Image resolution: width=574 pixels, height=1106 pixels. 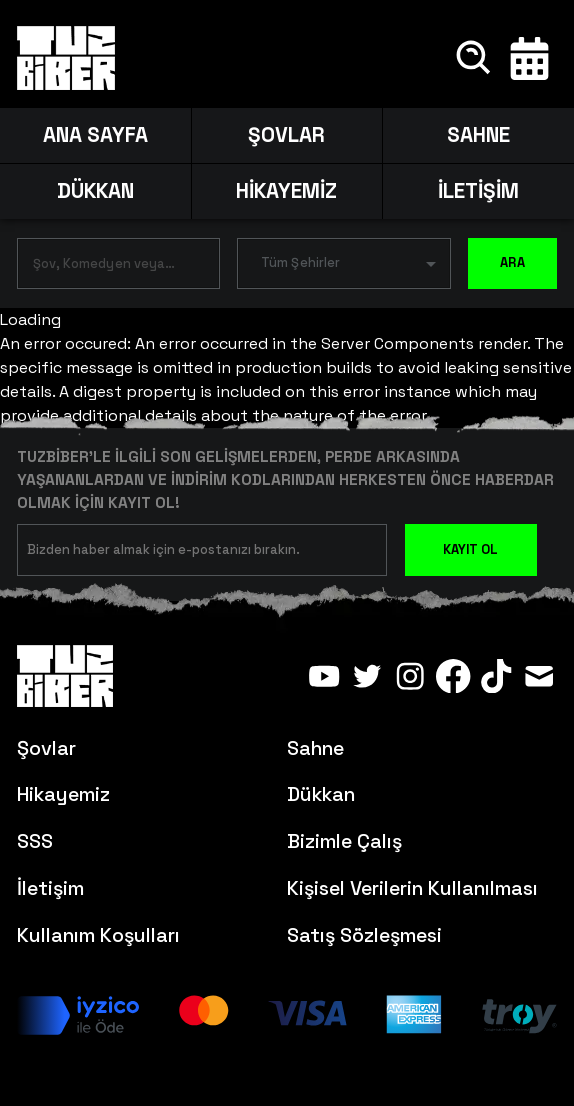 I want to click on ŞOVLAR, so click(x=286, y=135).